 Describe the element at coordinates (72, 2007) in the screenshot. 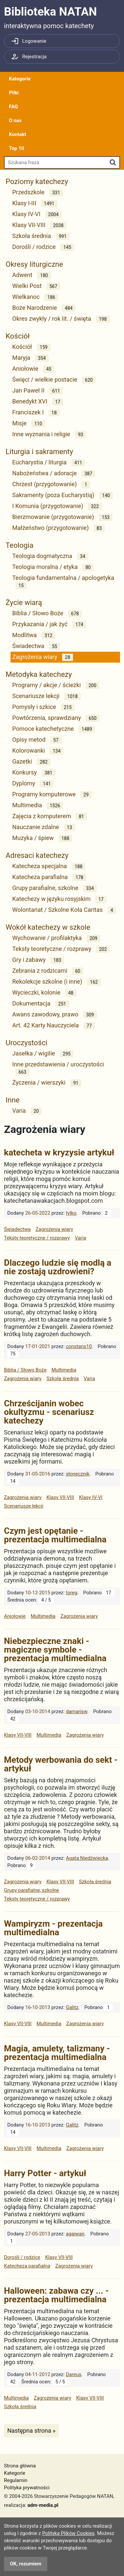

I see `Galitz` at that location.